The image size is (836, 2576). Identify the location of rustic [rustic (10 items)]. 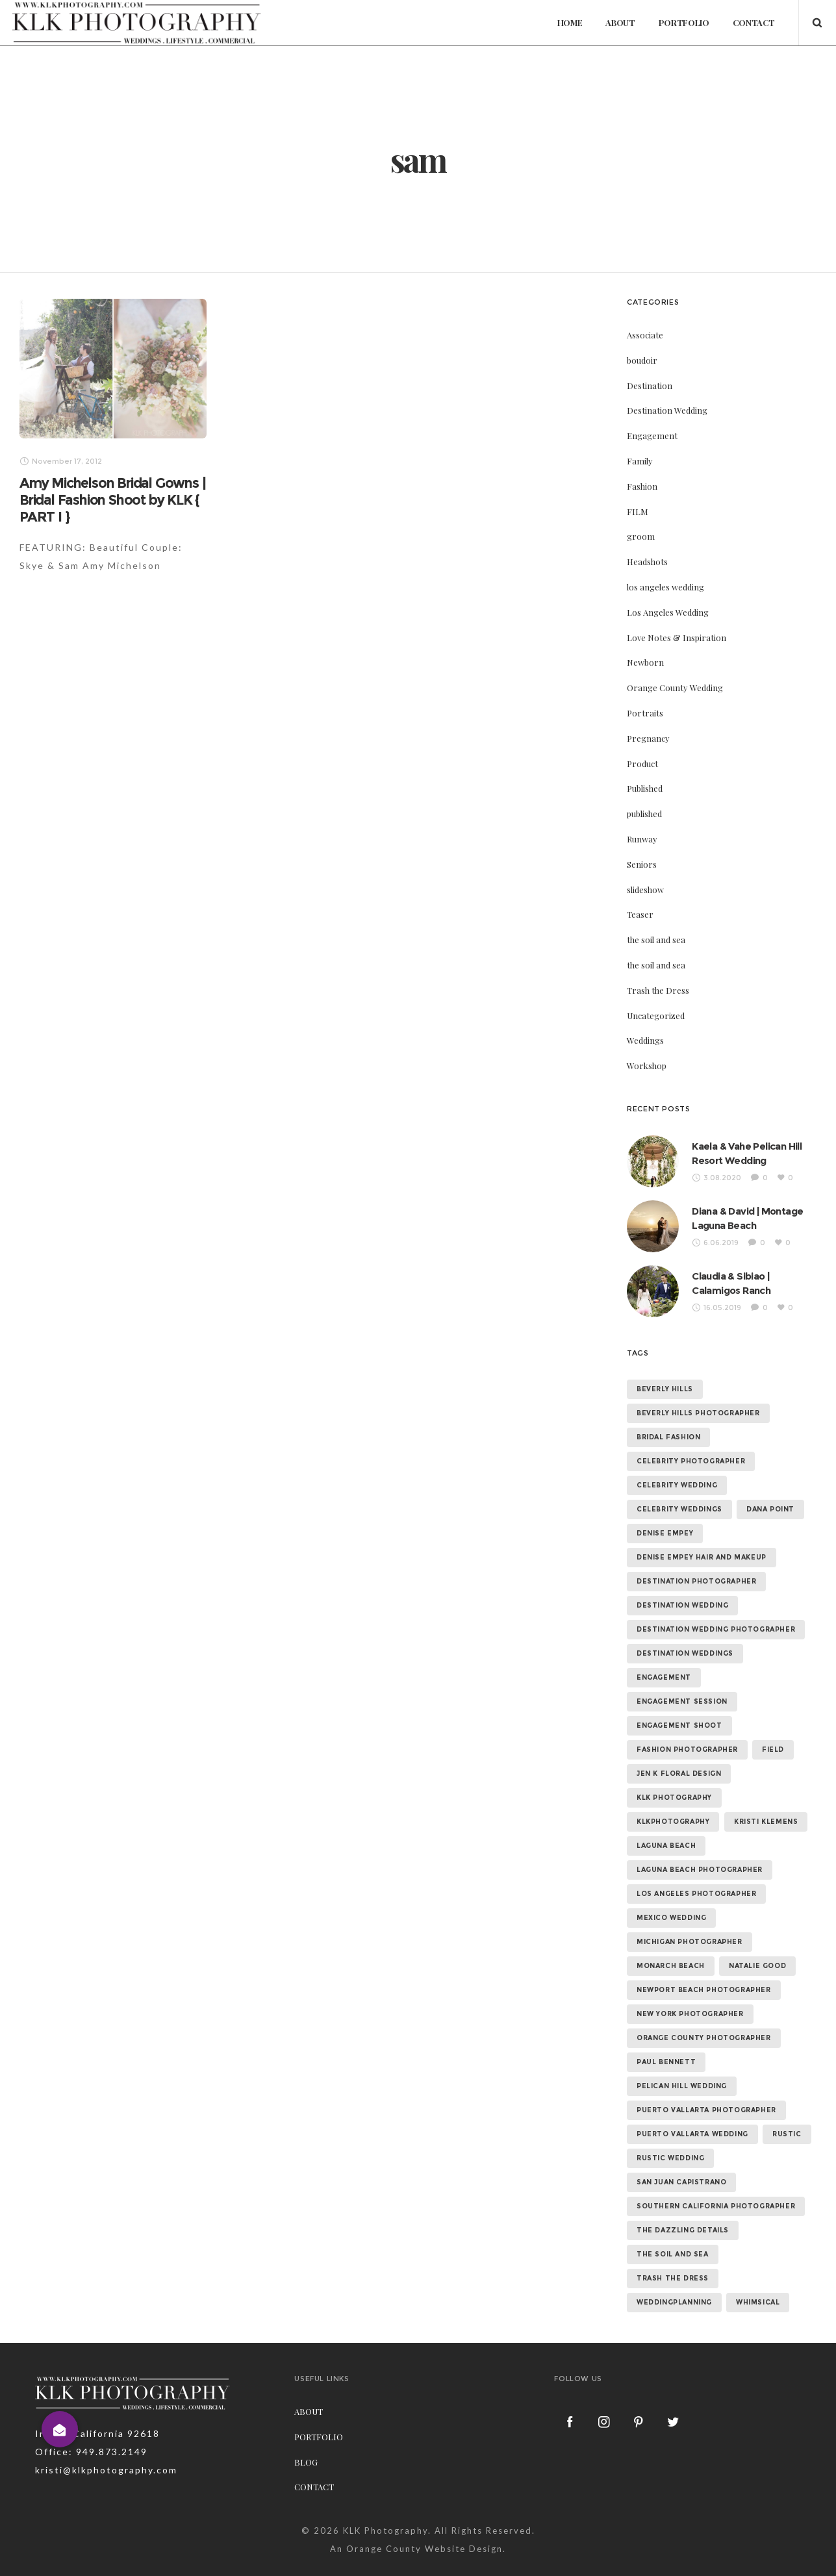
(787, 2167).